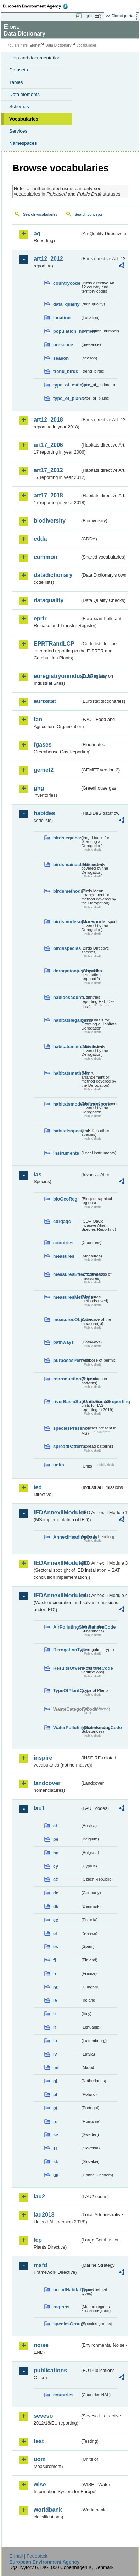 The image size is (140, 2576). I want to click on biodiversity, so click(50, 521).